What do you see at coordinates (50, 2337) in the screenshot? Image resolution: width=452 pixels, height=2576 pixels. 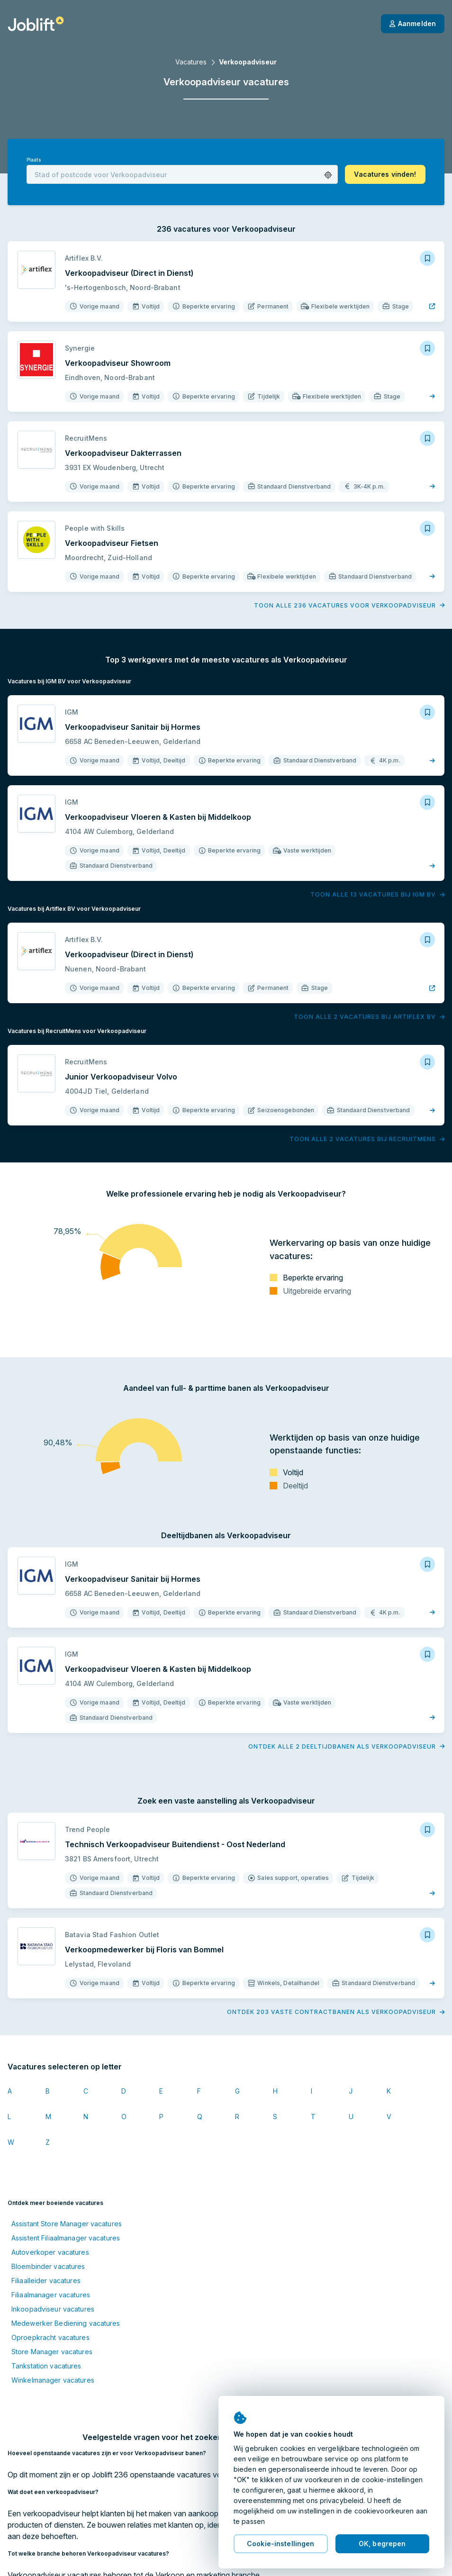 I see `Oproepkracht vacatures` at bounding box center [50, 2337].